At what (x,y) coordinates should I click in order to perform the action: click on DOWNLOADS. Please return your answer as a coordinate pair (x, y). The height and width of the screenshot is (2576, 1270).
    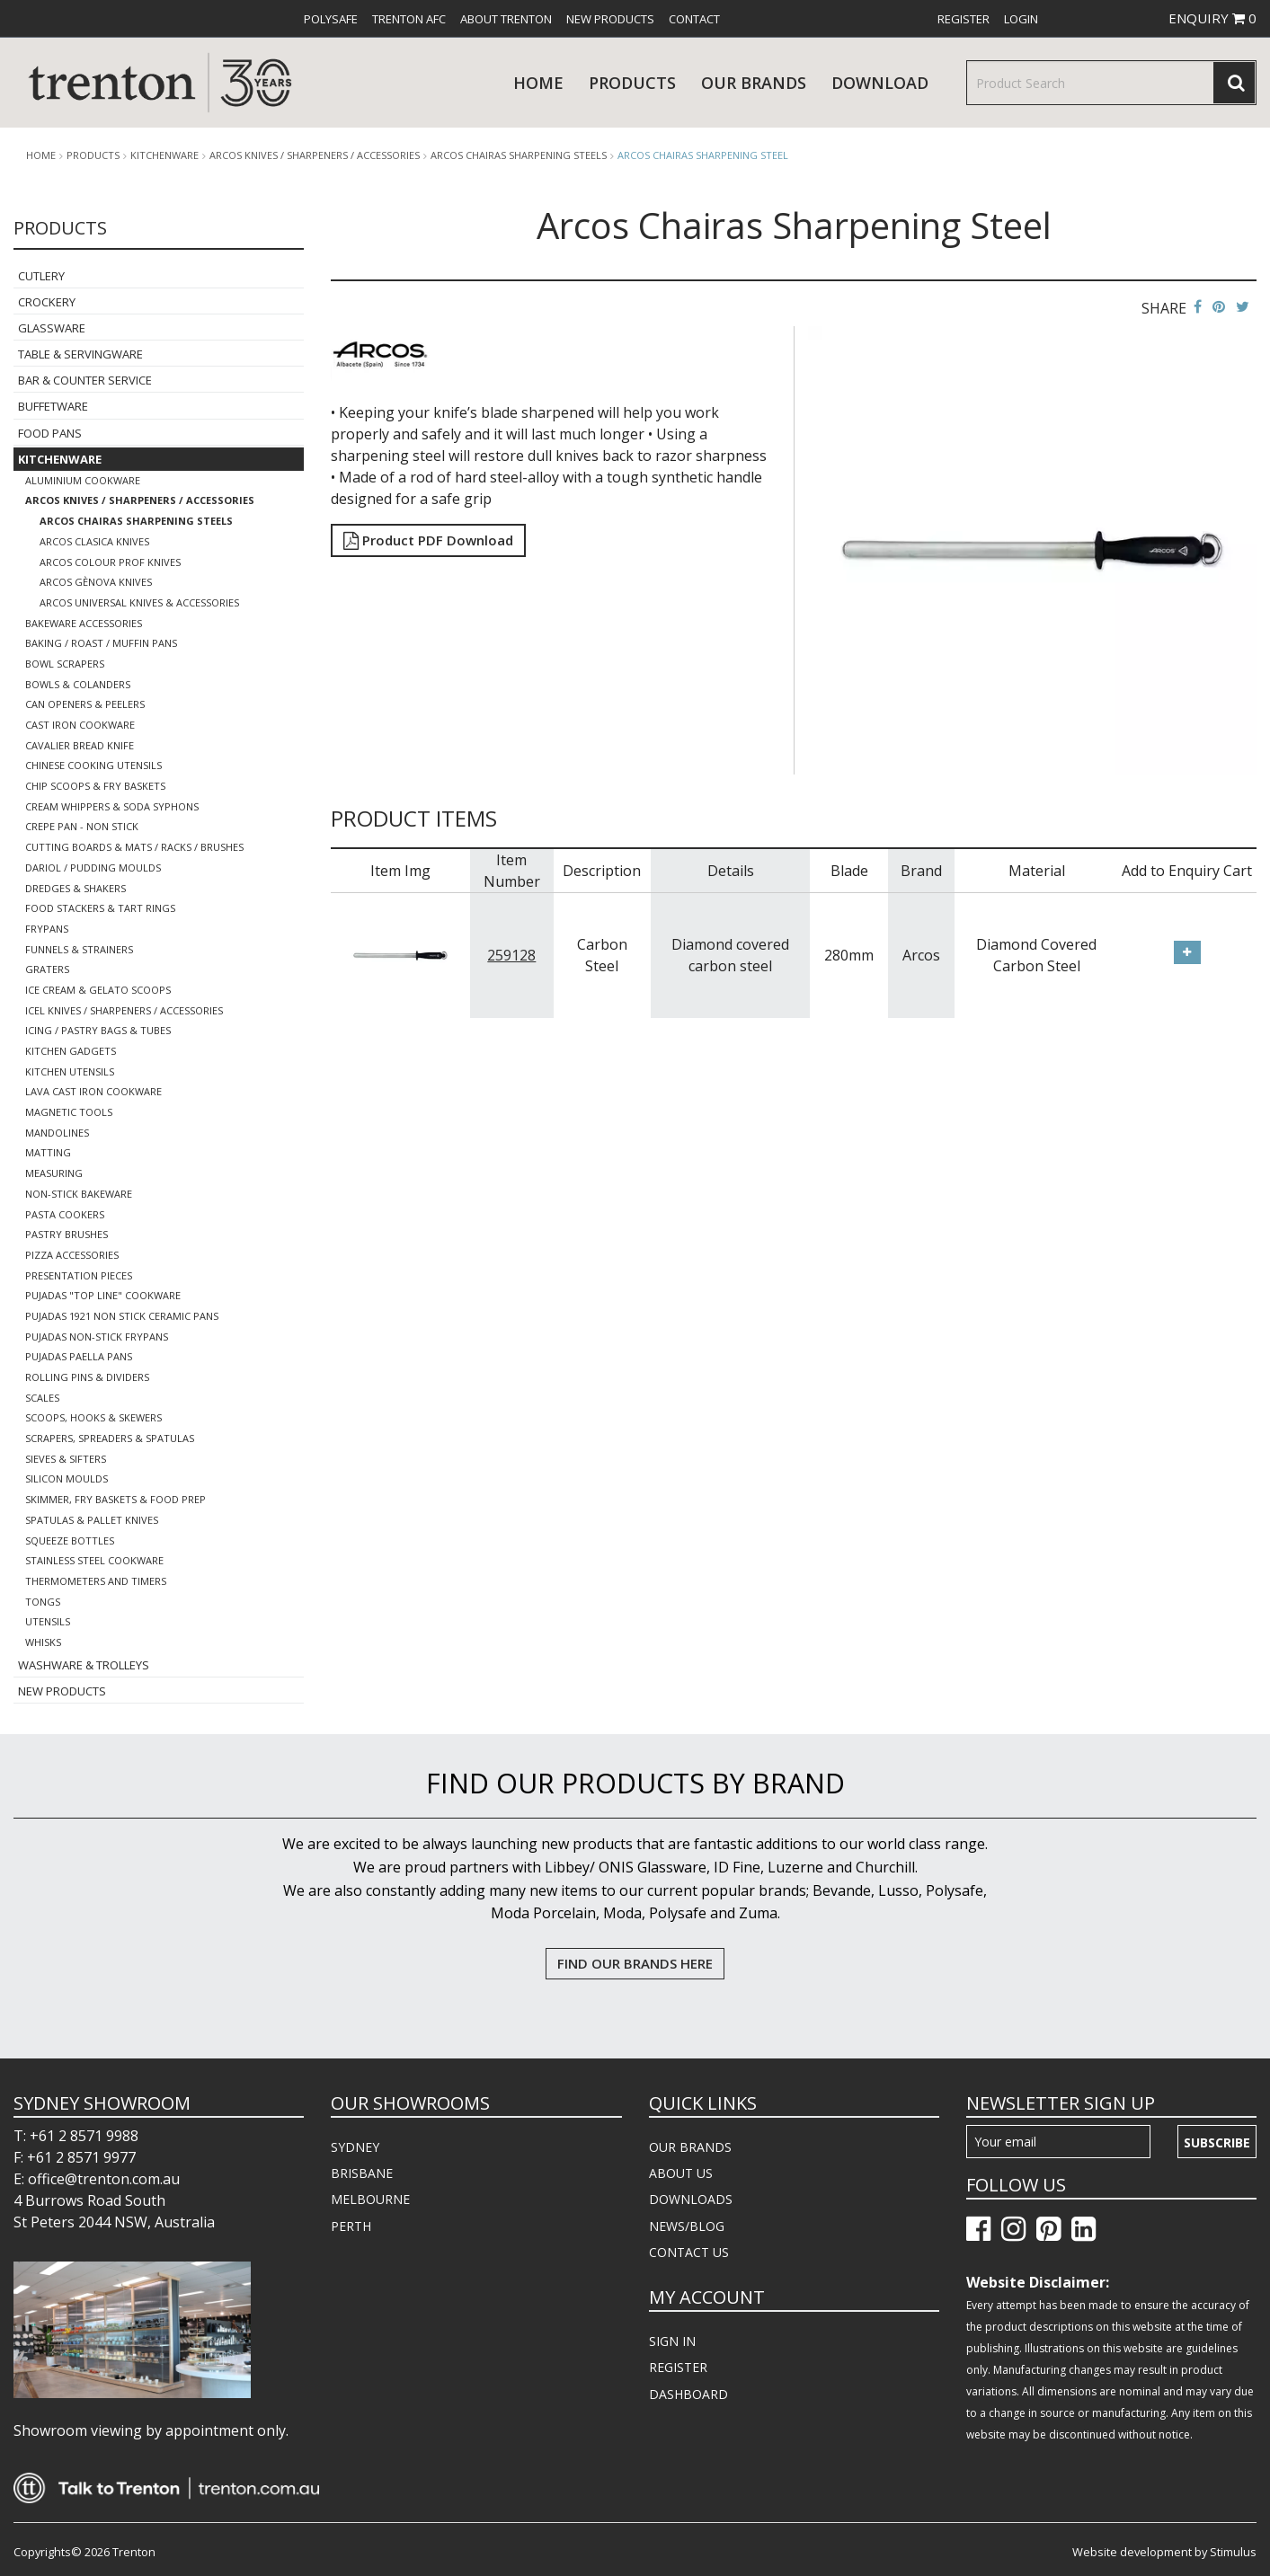
    Looking at the image, I should click on (691, 2199).